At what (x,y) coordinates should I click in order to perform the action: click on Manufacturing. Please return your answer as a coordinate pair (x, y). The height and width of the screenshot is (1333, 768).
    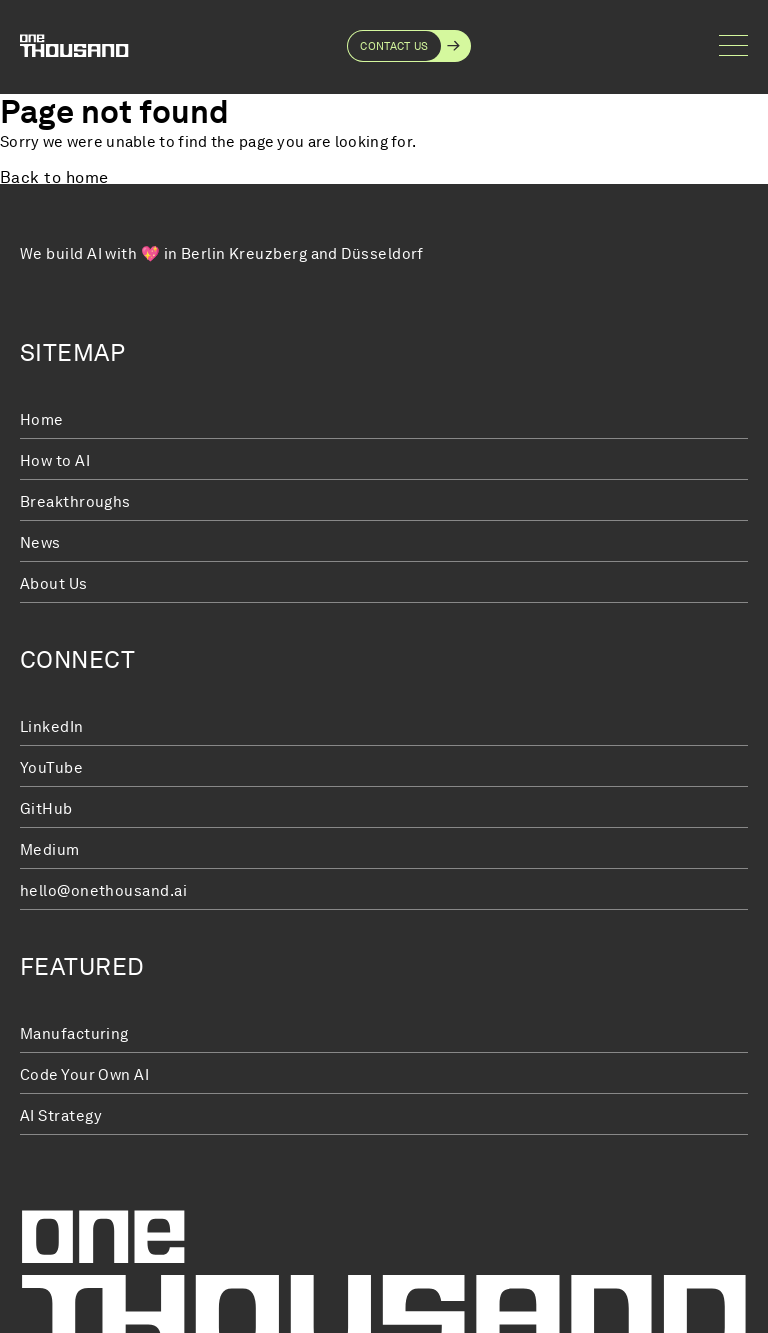
    Looking at the image, I should click on (74, 1034).